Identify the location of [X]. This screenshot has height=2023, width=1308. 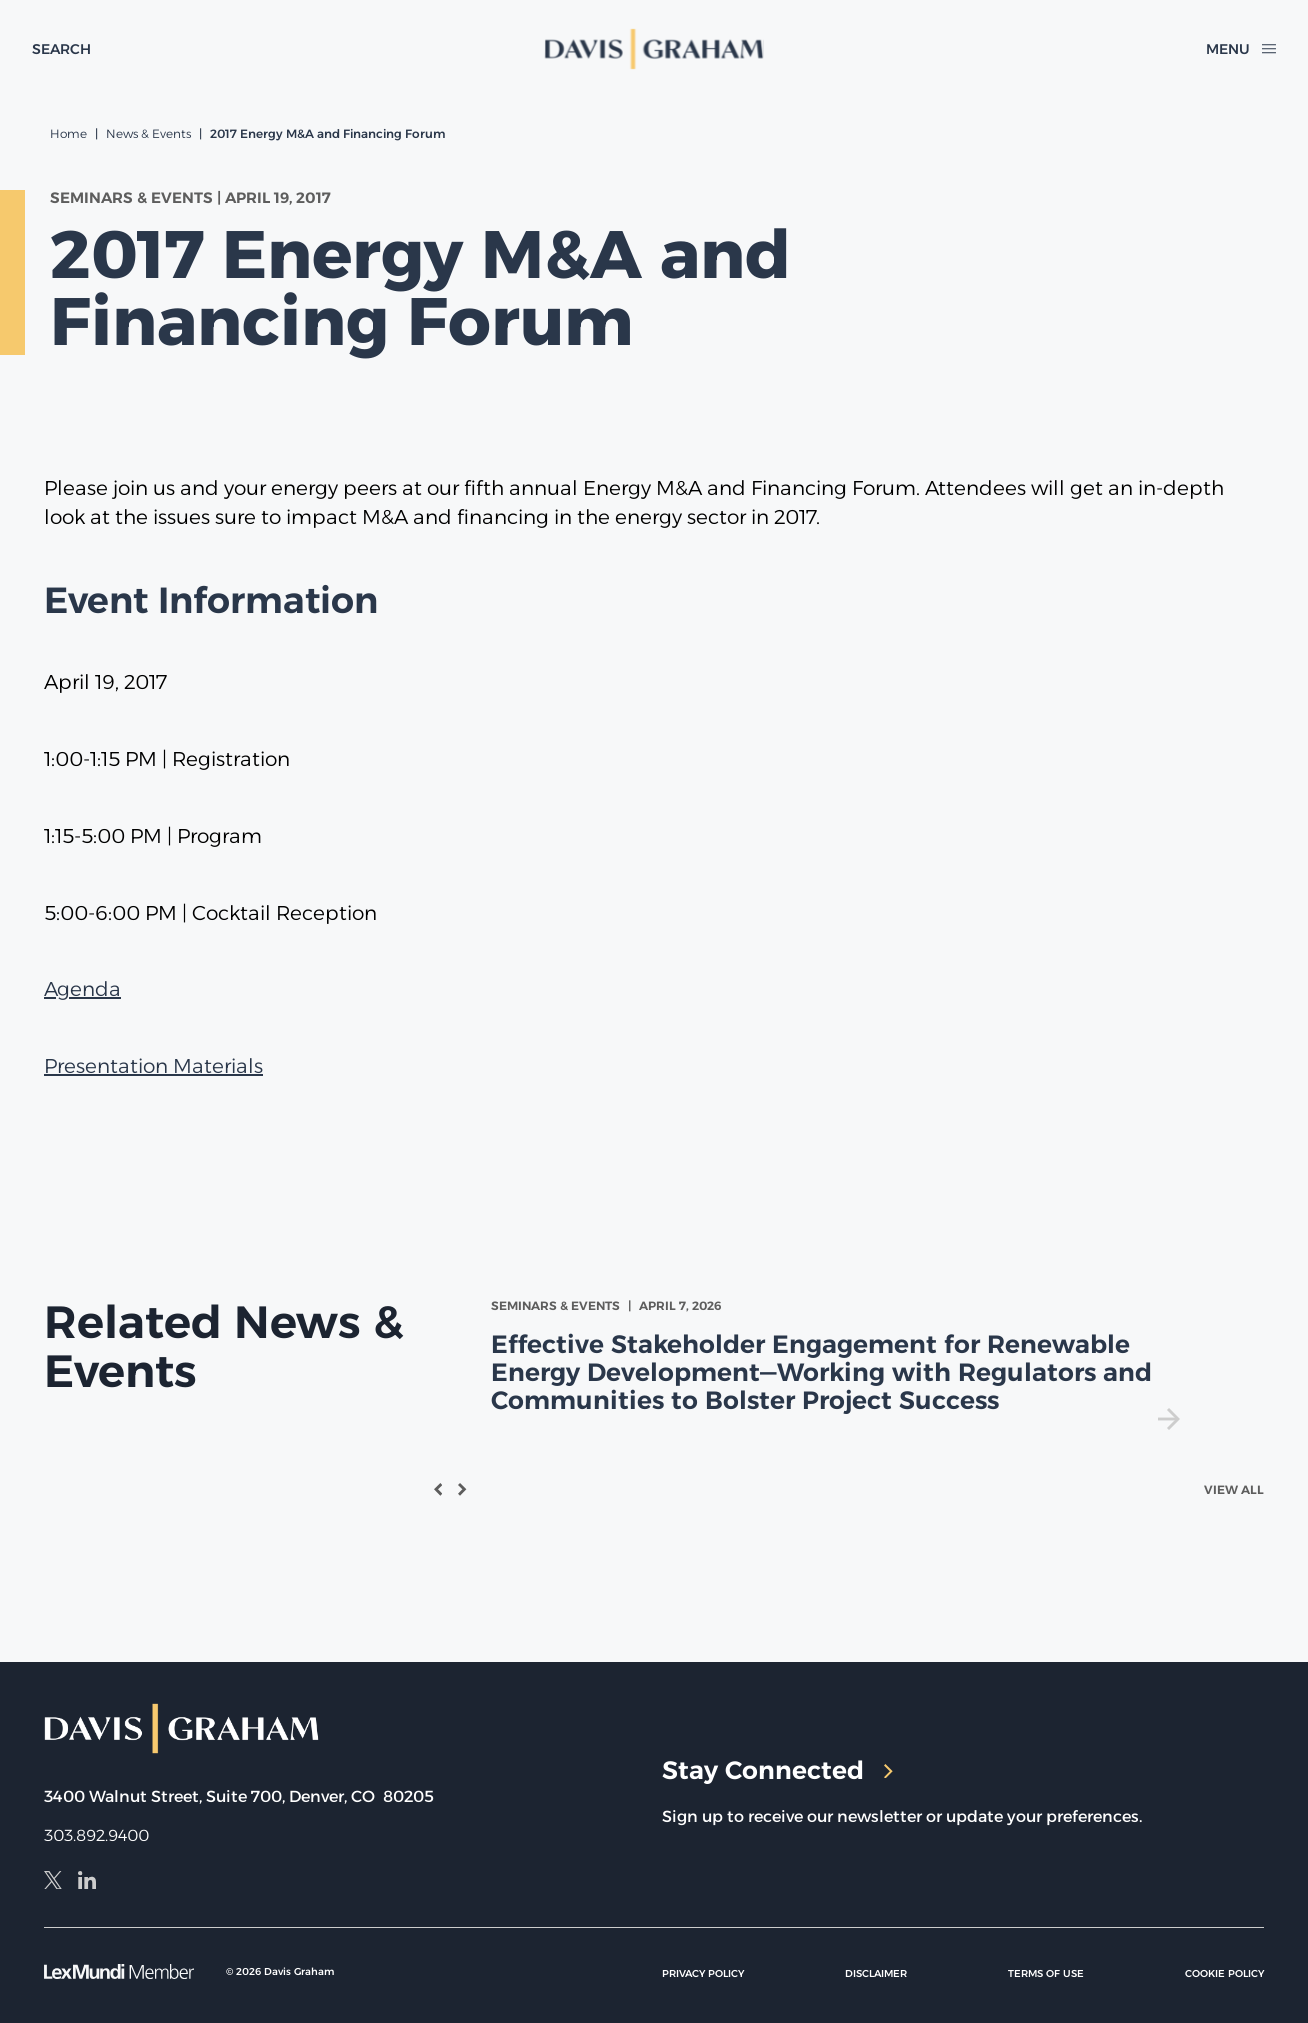
(53, 1883).